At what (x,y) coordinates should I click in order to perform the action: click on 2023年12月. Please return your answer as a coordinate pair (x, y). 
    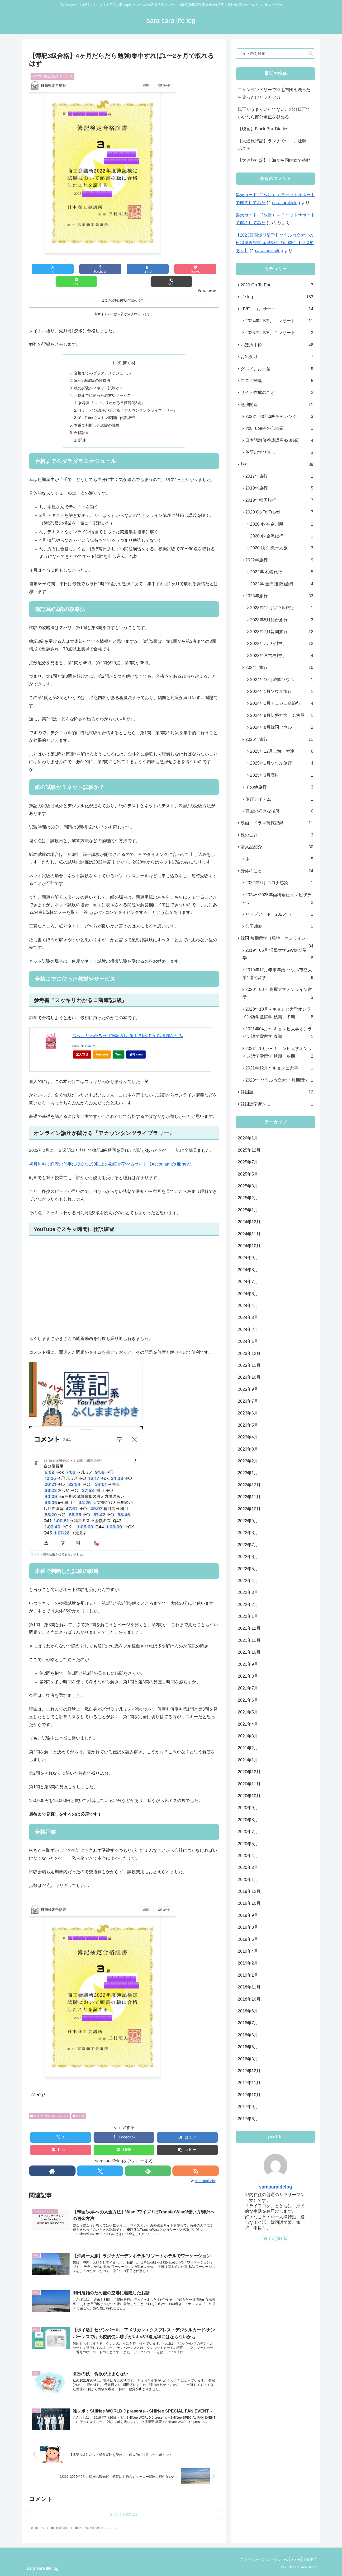
    Looking at the image, I should click on (249, 1353).